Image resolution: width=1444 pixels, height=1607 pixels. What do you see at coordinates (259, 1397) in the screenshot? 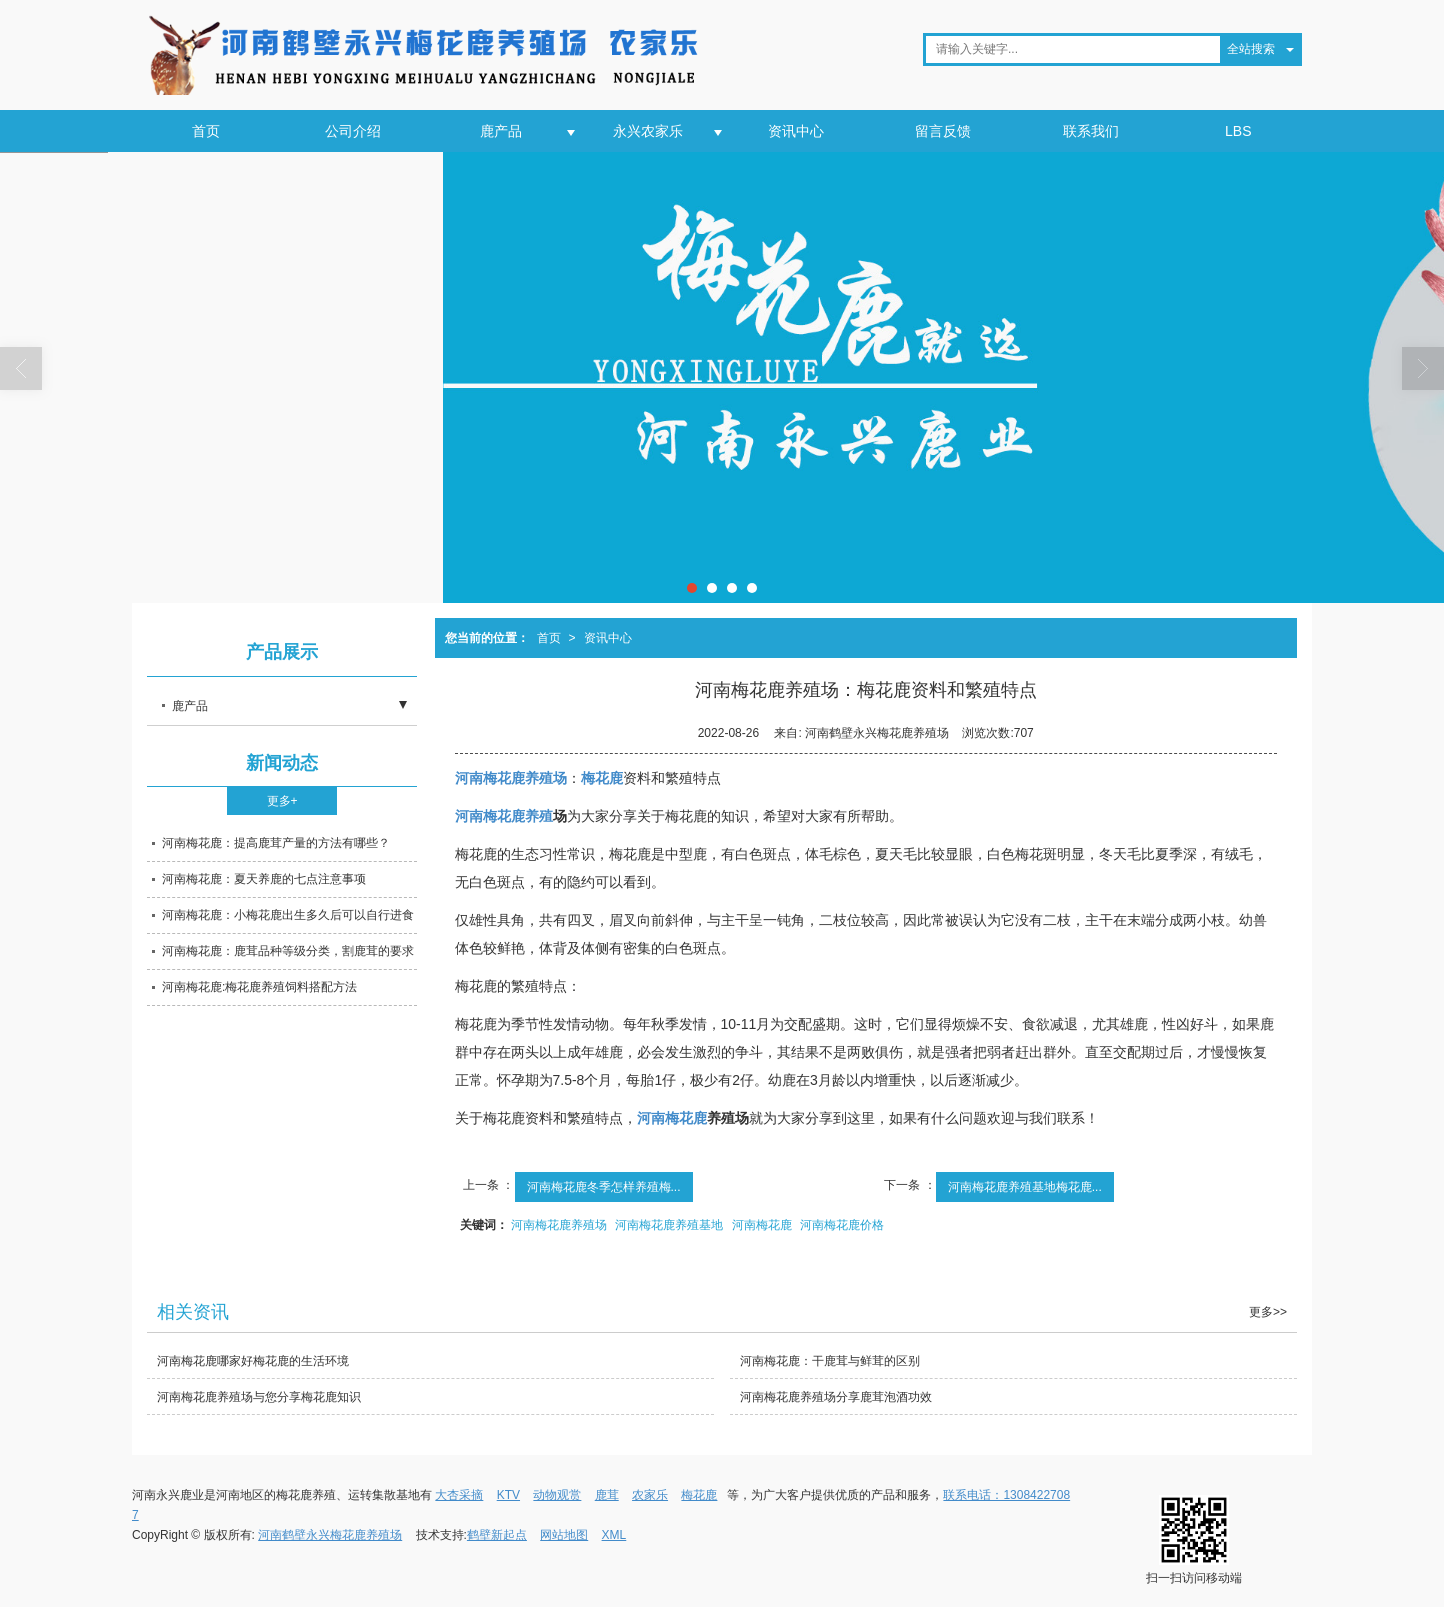
I see `河南梅花鹿养殖场与您分享梅花鹿知识` at bounding box center [259, 1397].